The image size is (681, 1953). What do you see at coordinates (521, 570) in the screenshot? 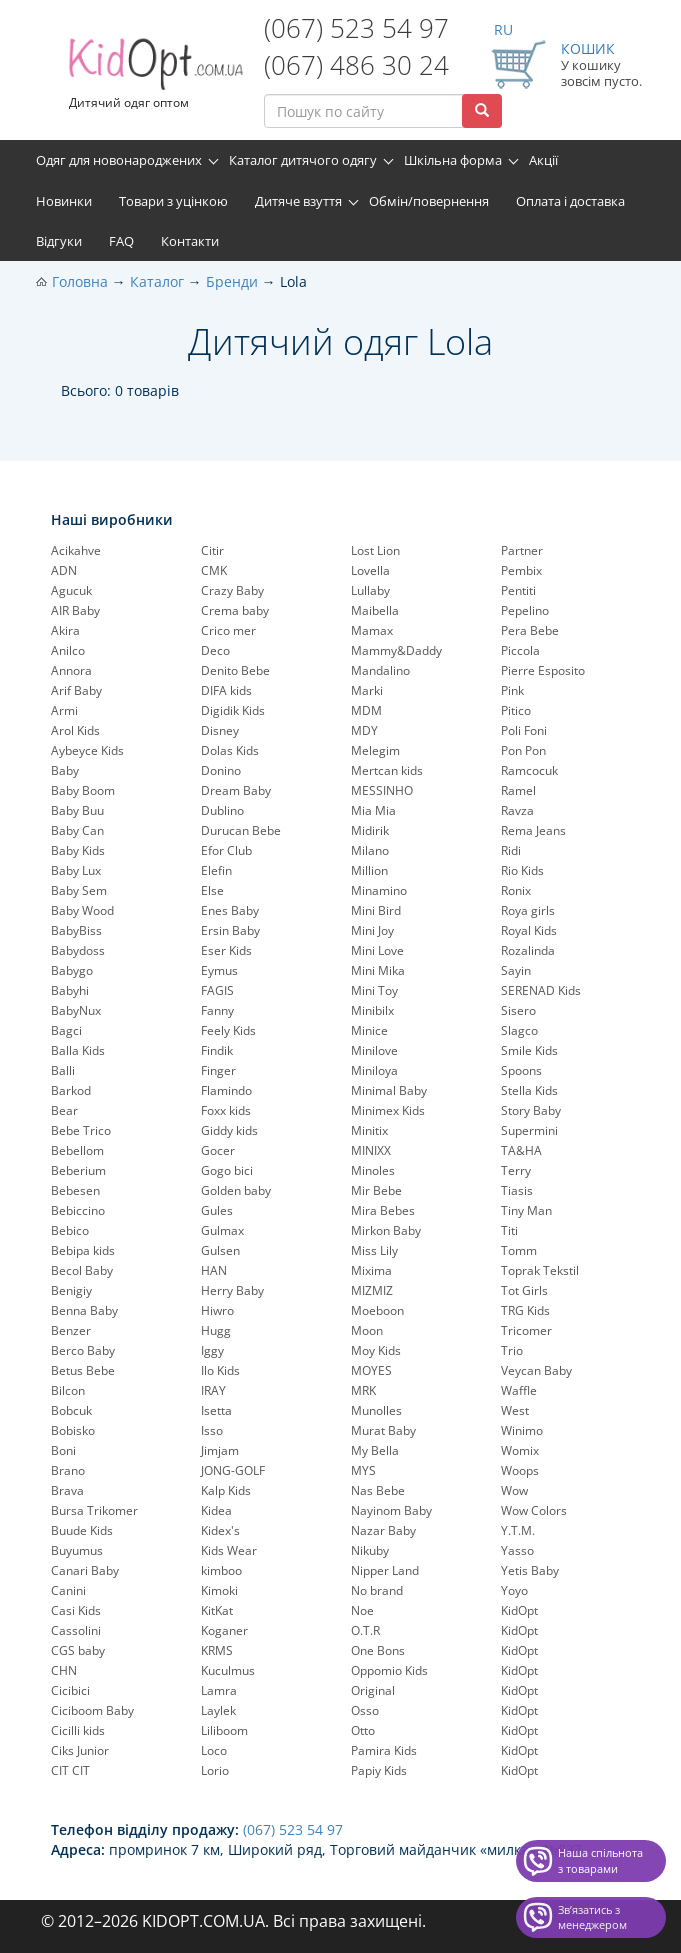
I see `Pembix` at bounding box center [521, 570].